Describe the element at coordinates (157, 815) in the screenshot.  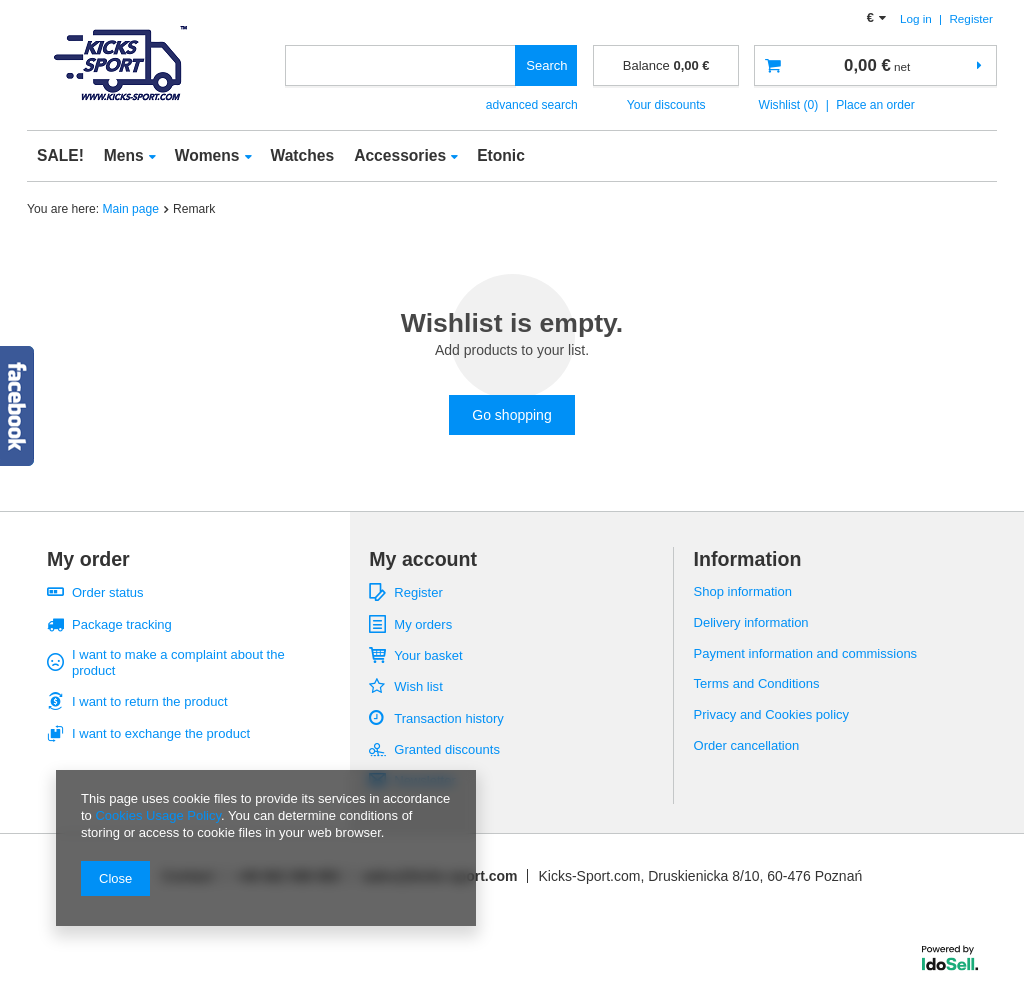
I see `Cookies Usage Policy` at that location.